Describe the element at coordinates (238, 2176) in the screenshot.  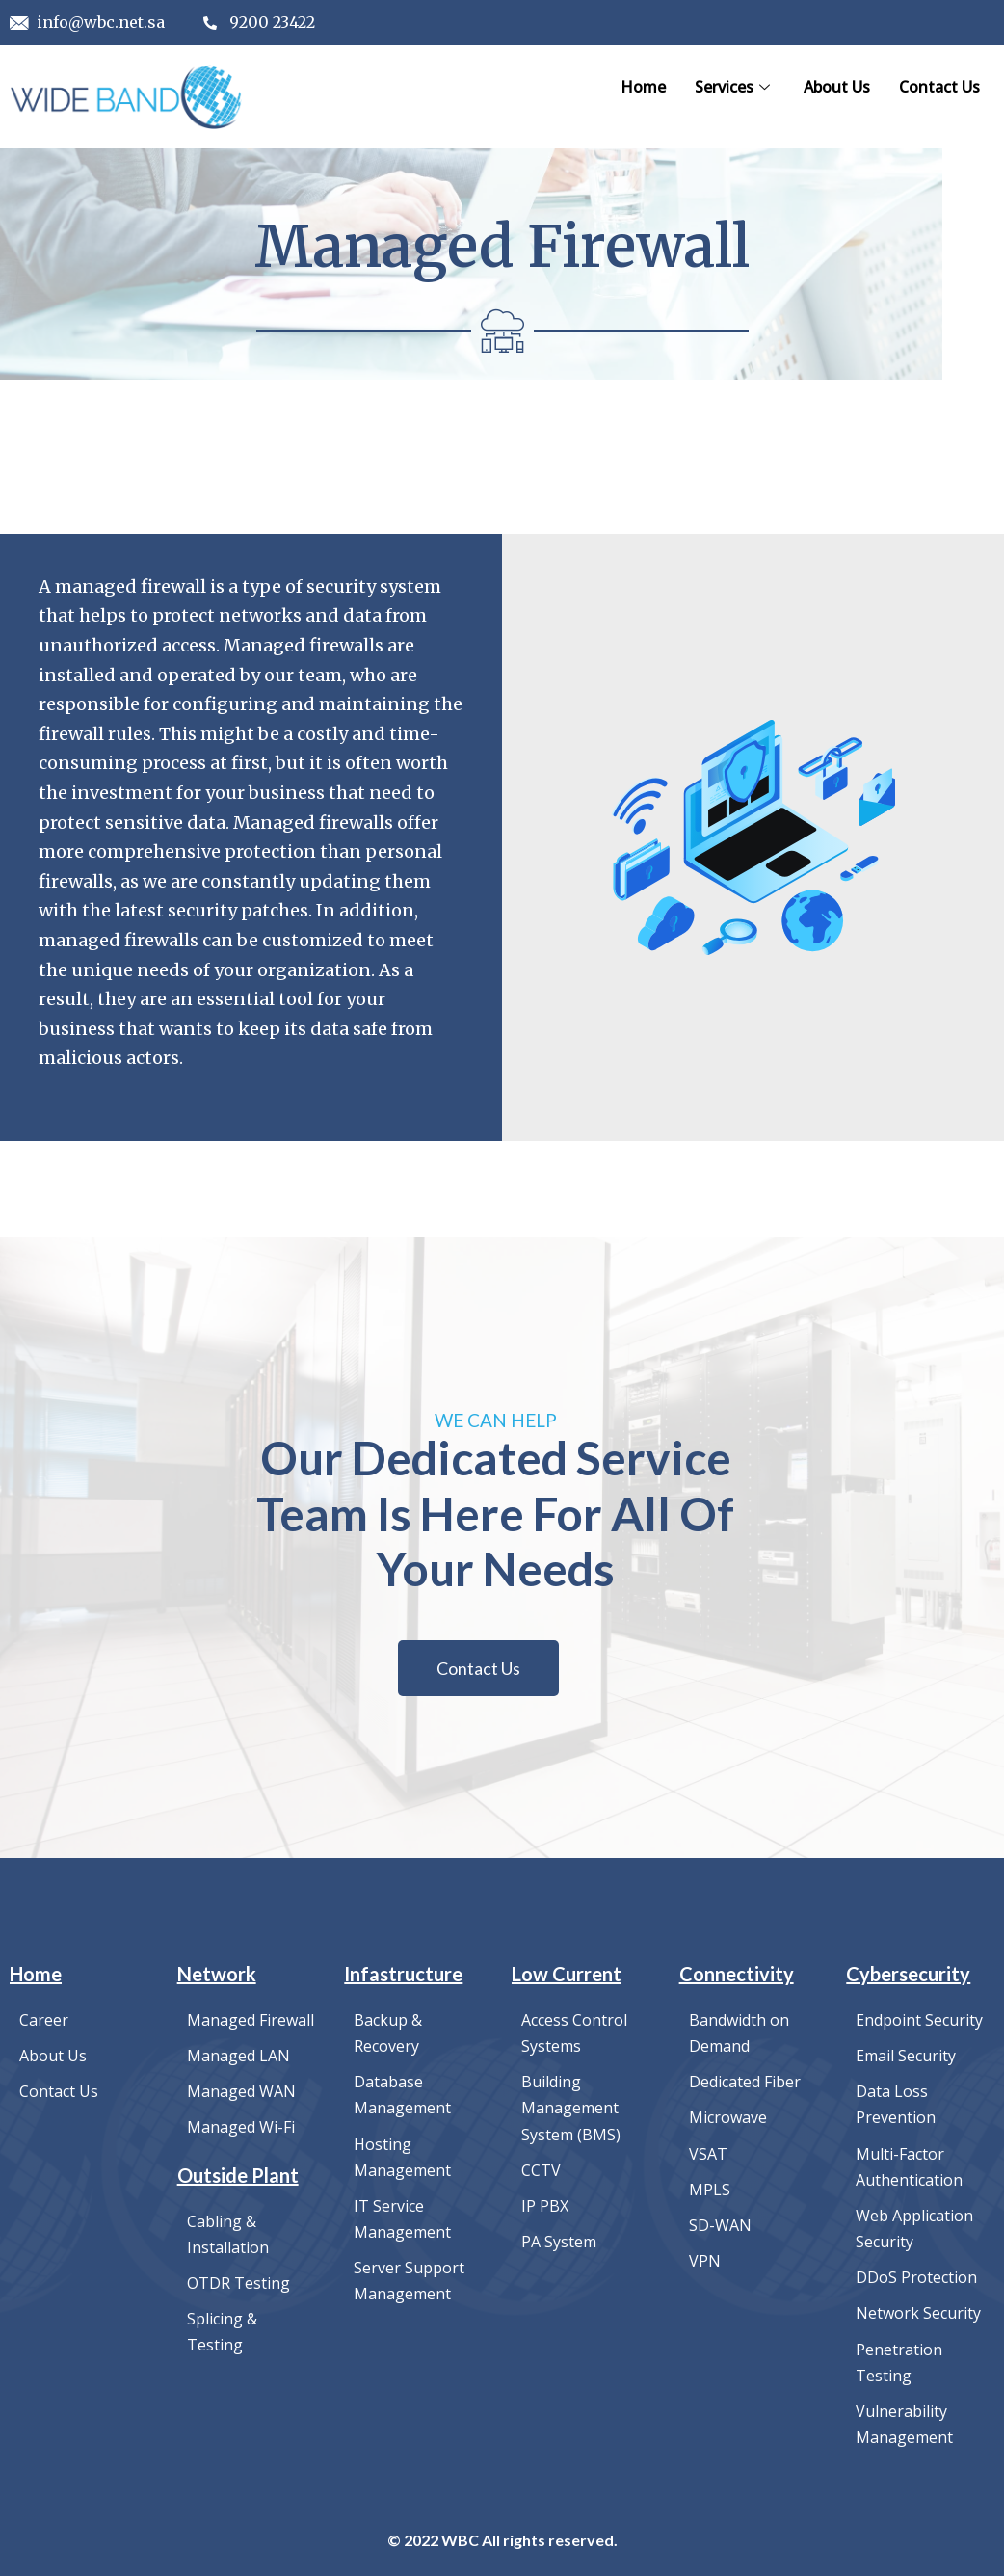
I see `Outside Plant` at that location.